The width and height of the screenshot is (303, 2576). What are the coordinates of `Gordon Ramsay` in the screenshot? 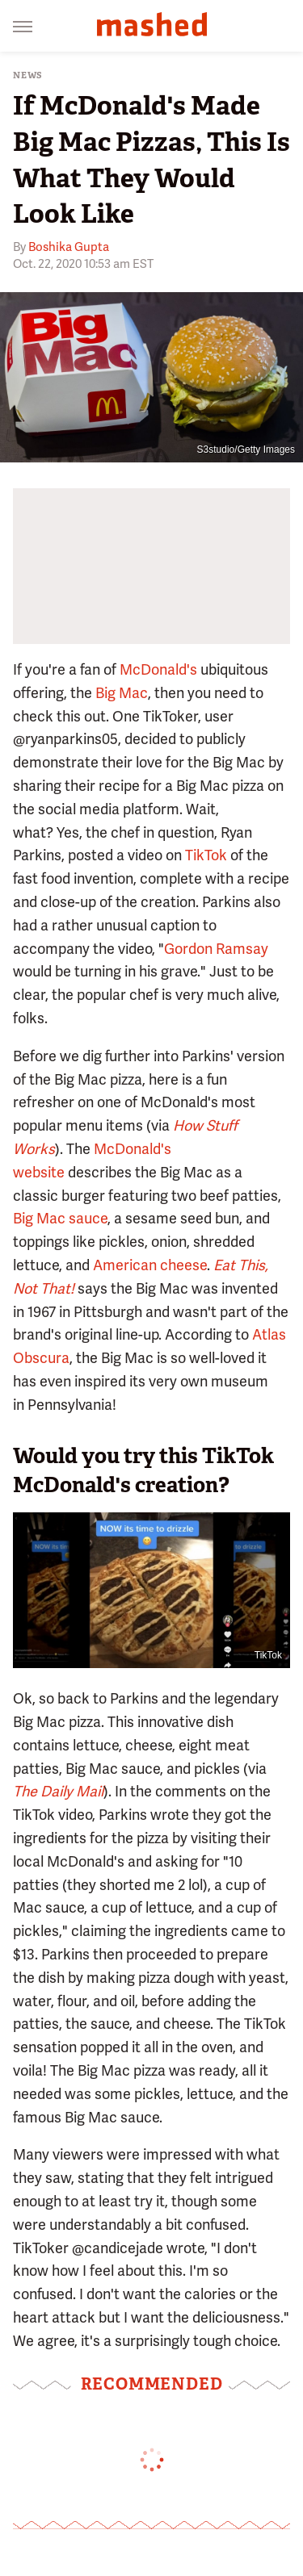 It's located at (216, 948).